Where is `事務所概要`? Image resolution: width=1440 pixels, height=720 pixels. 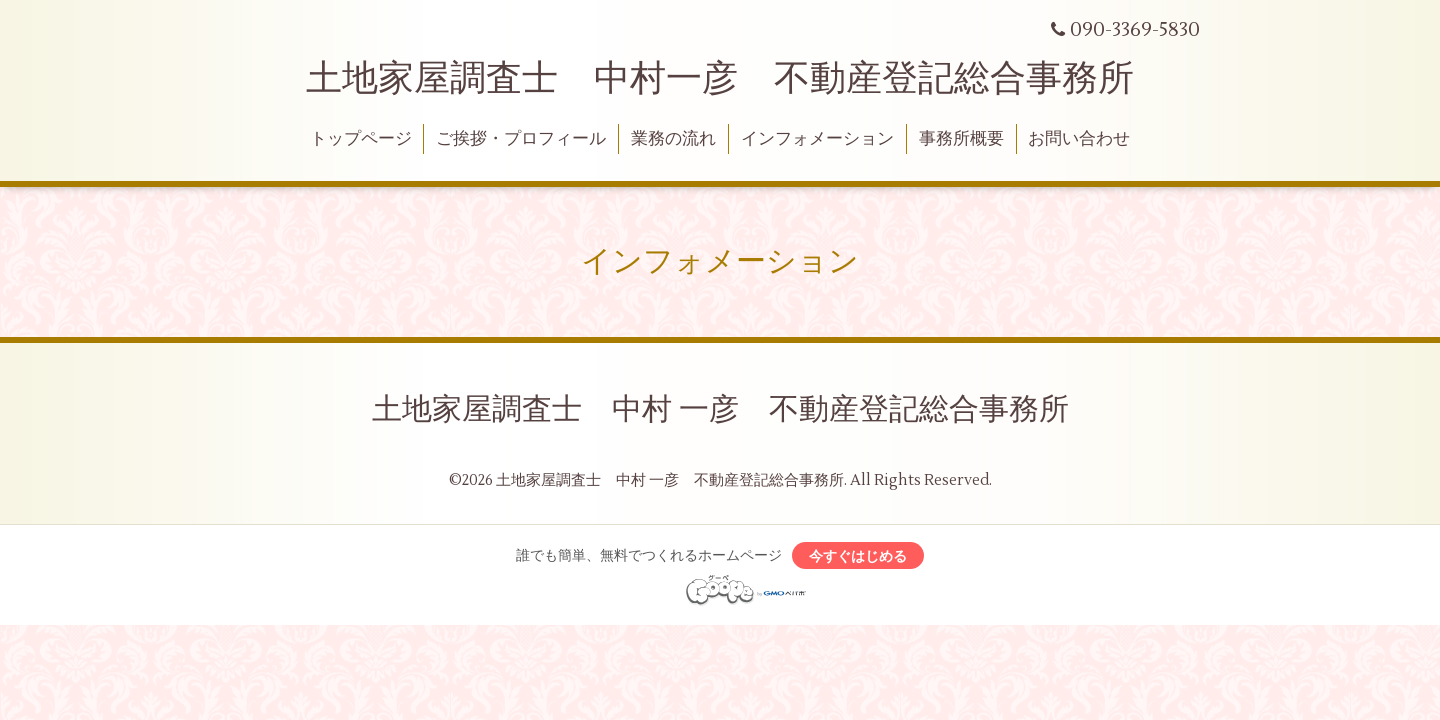 事務所概要 is located at coordinates (961, 139).